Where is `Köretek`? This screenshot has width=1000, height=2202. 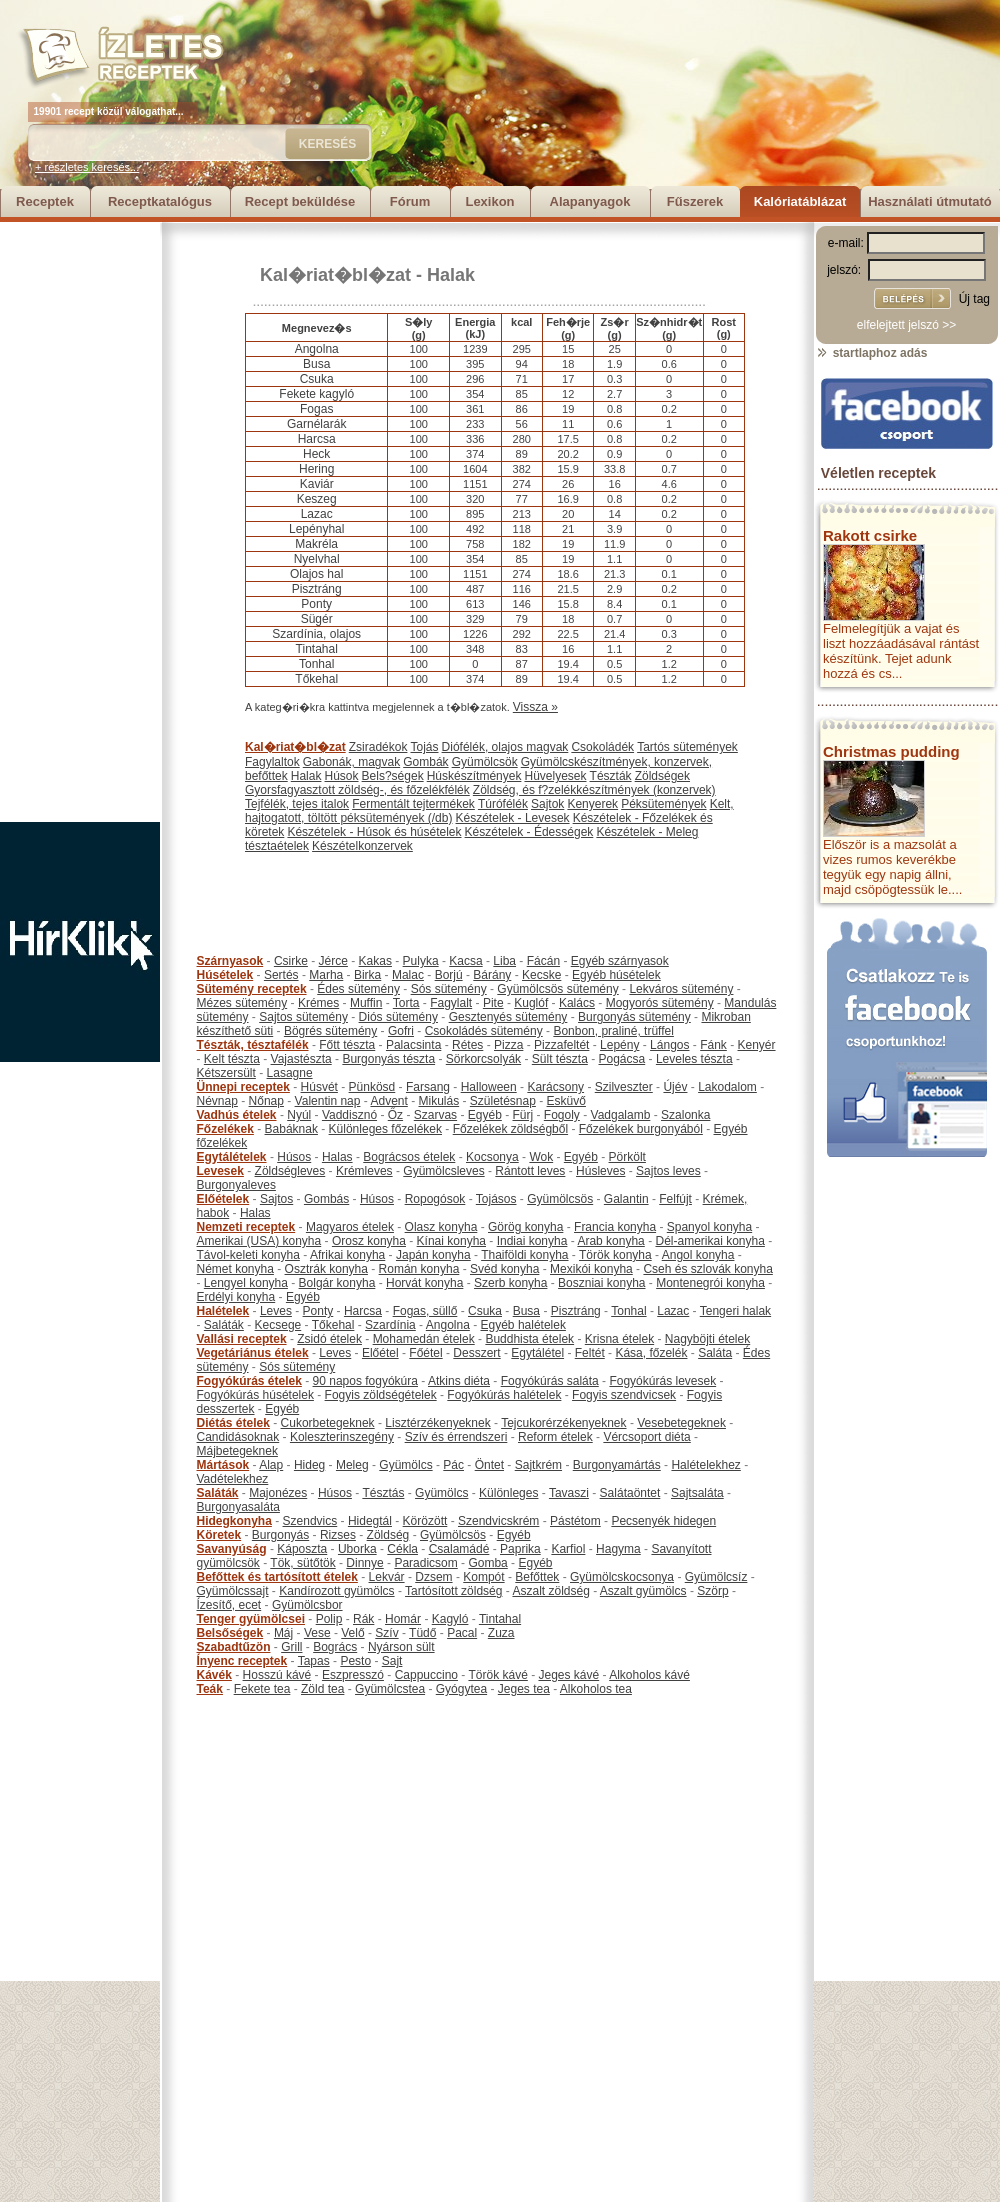 Köretek is located at coordinates (219, 1535).